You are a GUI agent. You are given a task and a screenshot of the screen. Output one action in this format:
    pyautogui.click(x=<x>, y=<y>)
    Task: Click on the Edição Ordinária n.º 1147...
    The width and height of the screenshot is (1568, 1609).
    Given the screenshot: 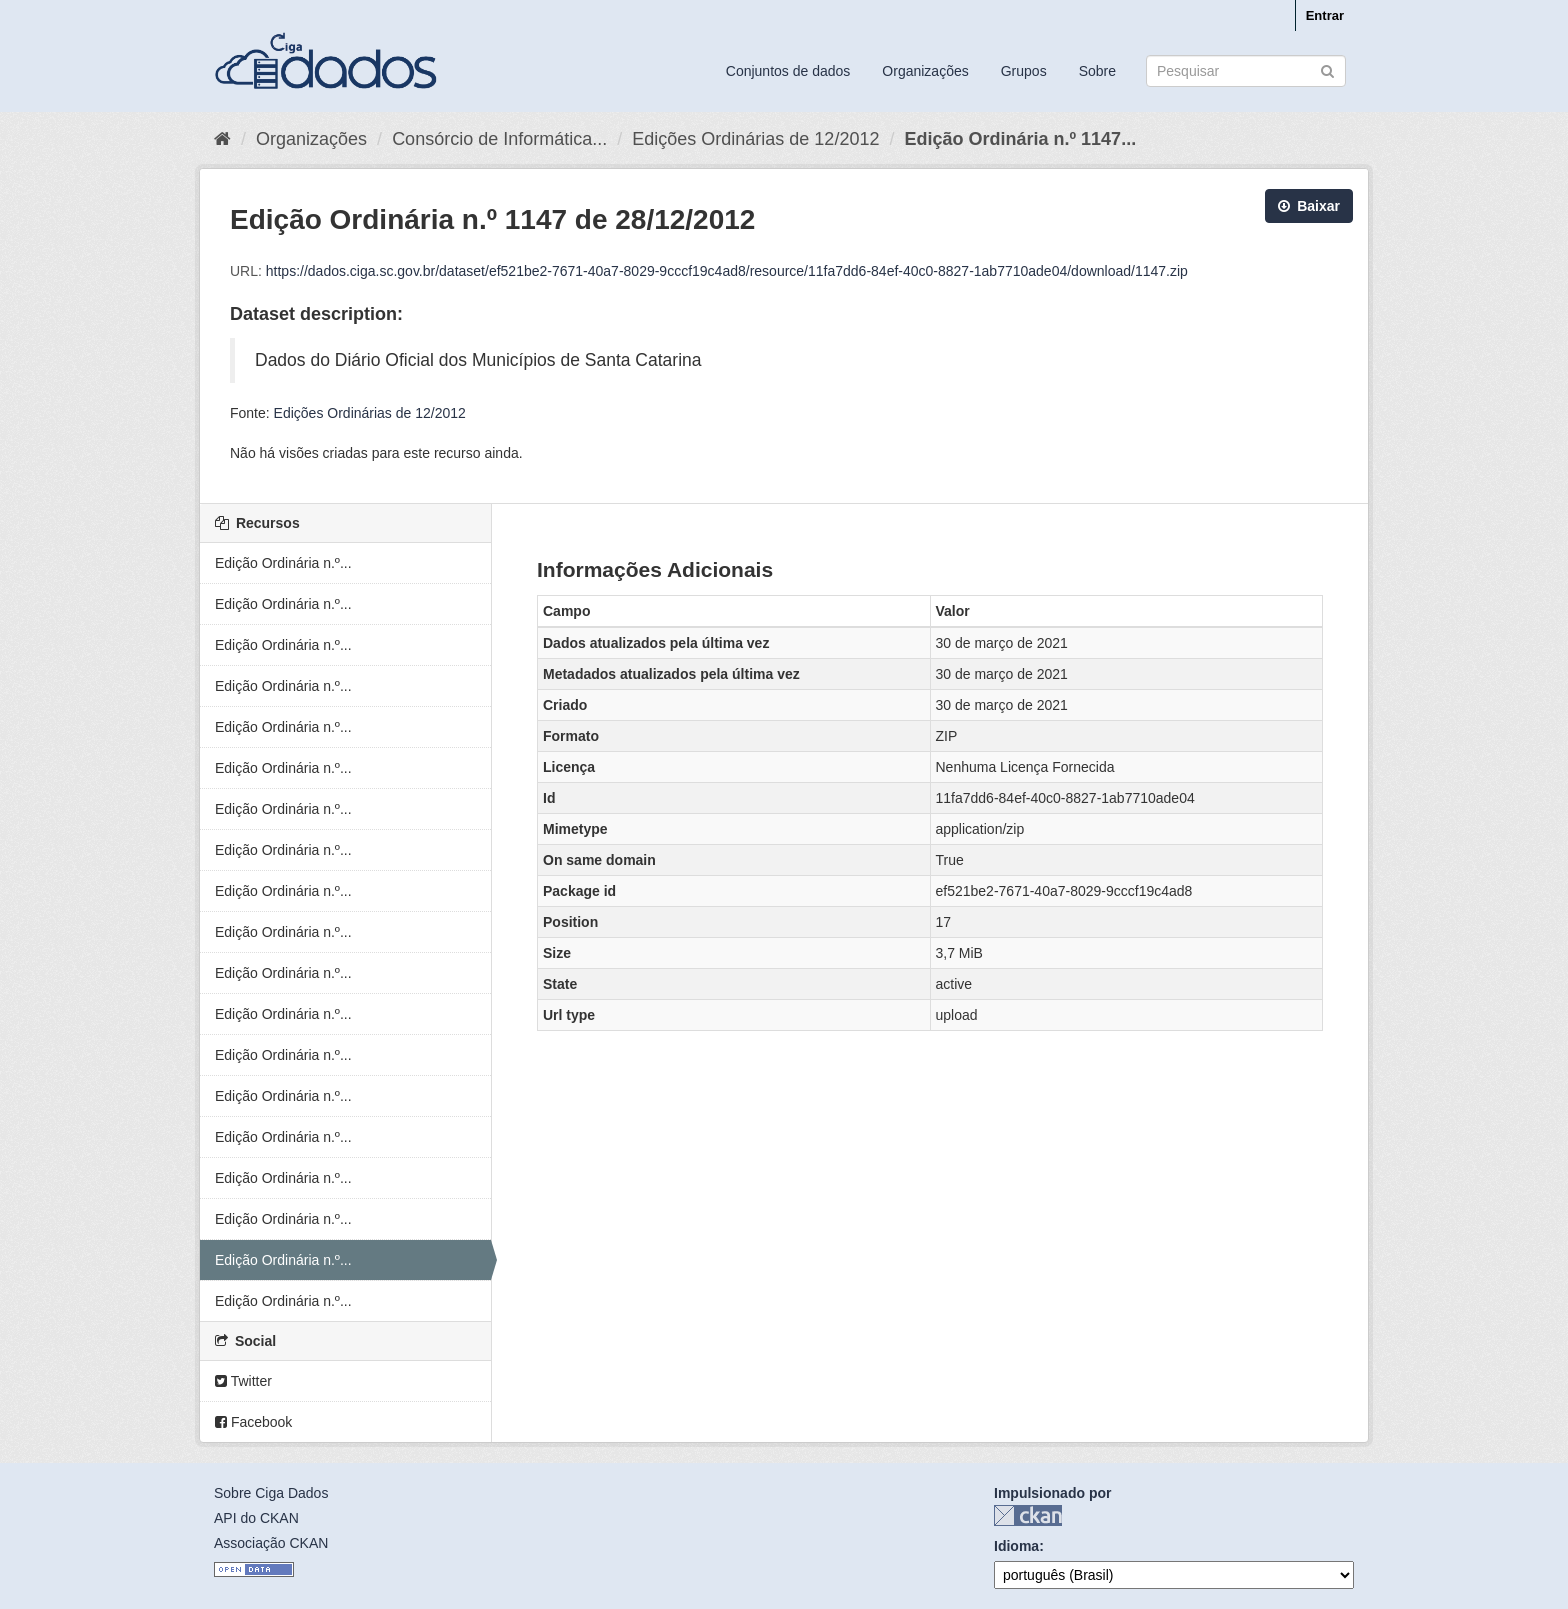 What is the action you would take?
    pyautogui.click(x=1020, y=139)
    